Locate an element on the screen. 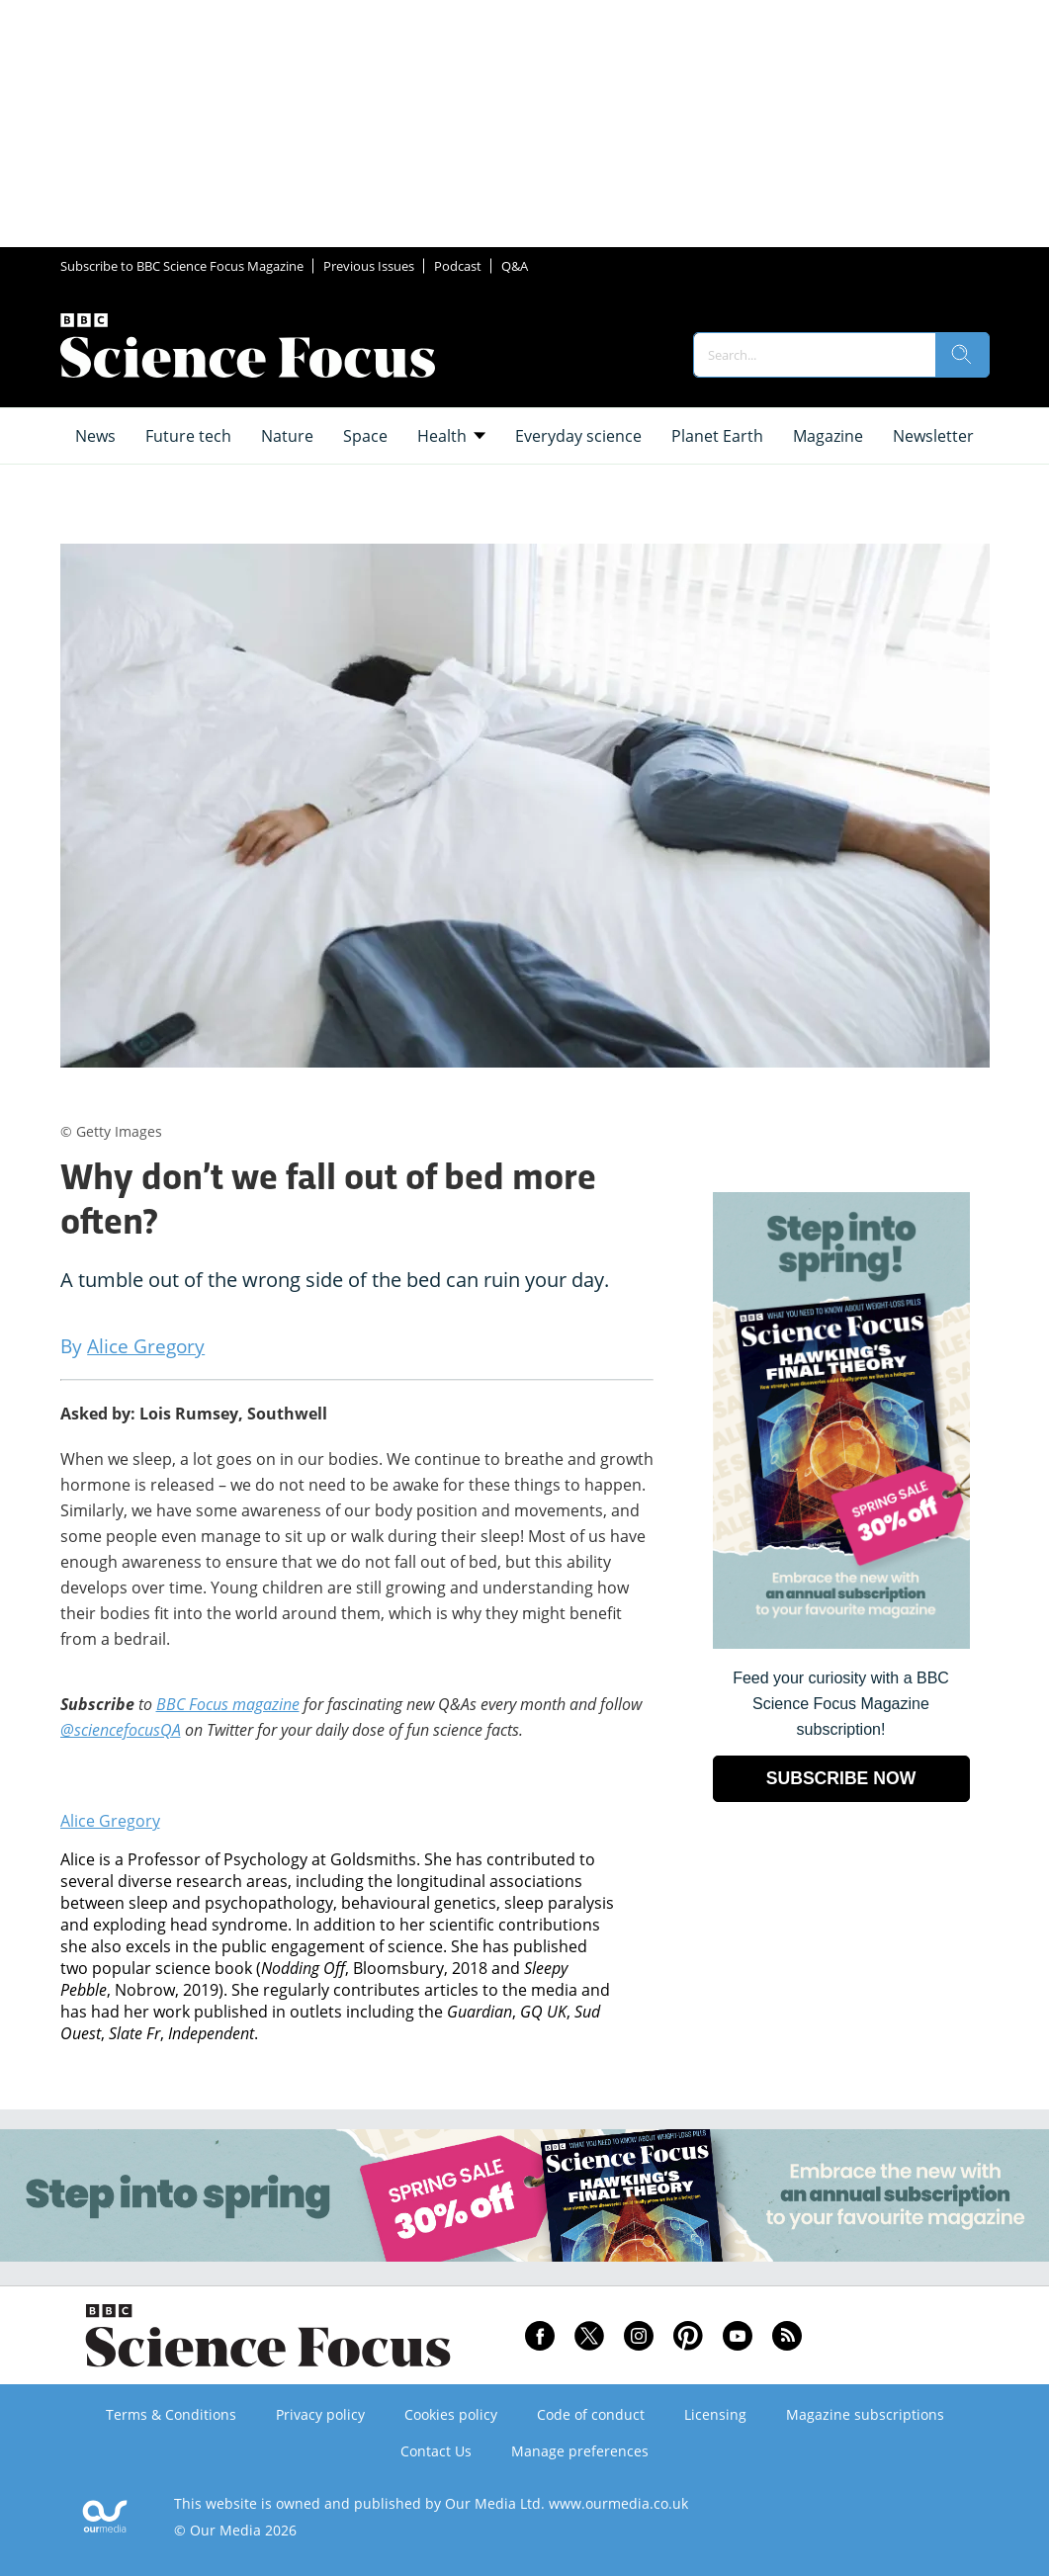  SUBSCRIBE NOW [Go to subscription page (opens in a new window)] is located at coordinates (841, 1778).